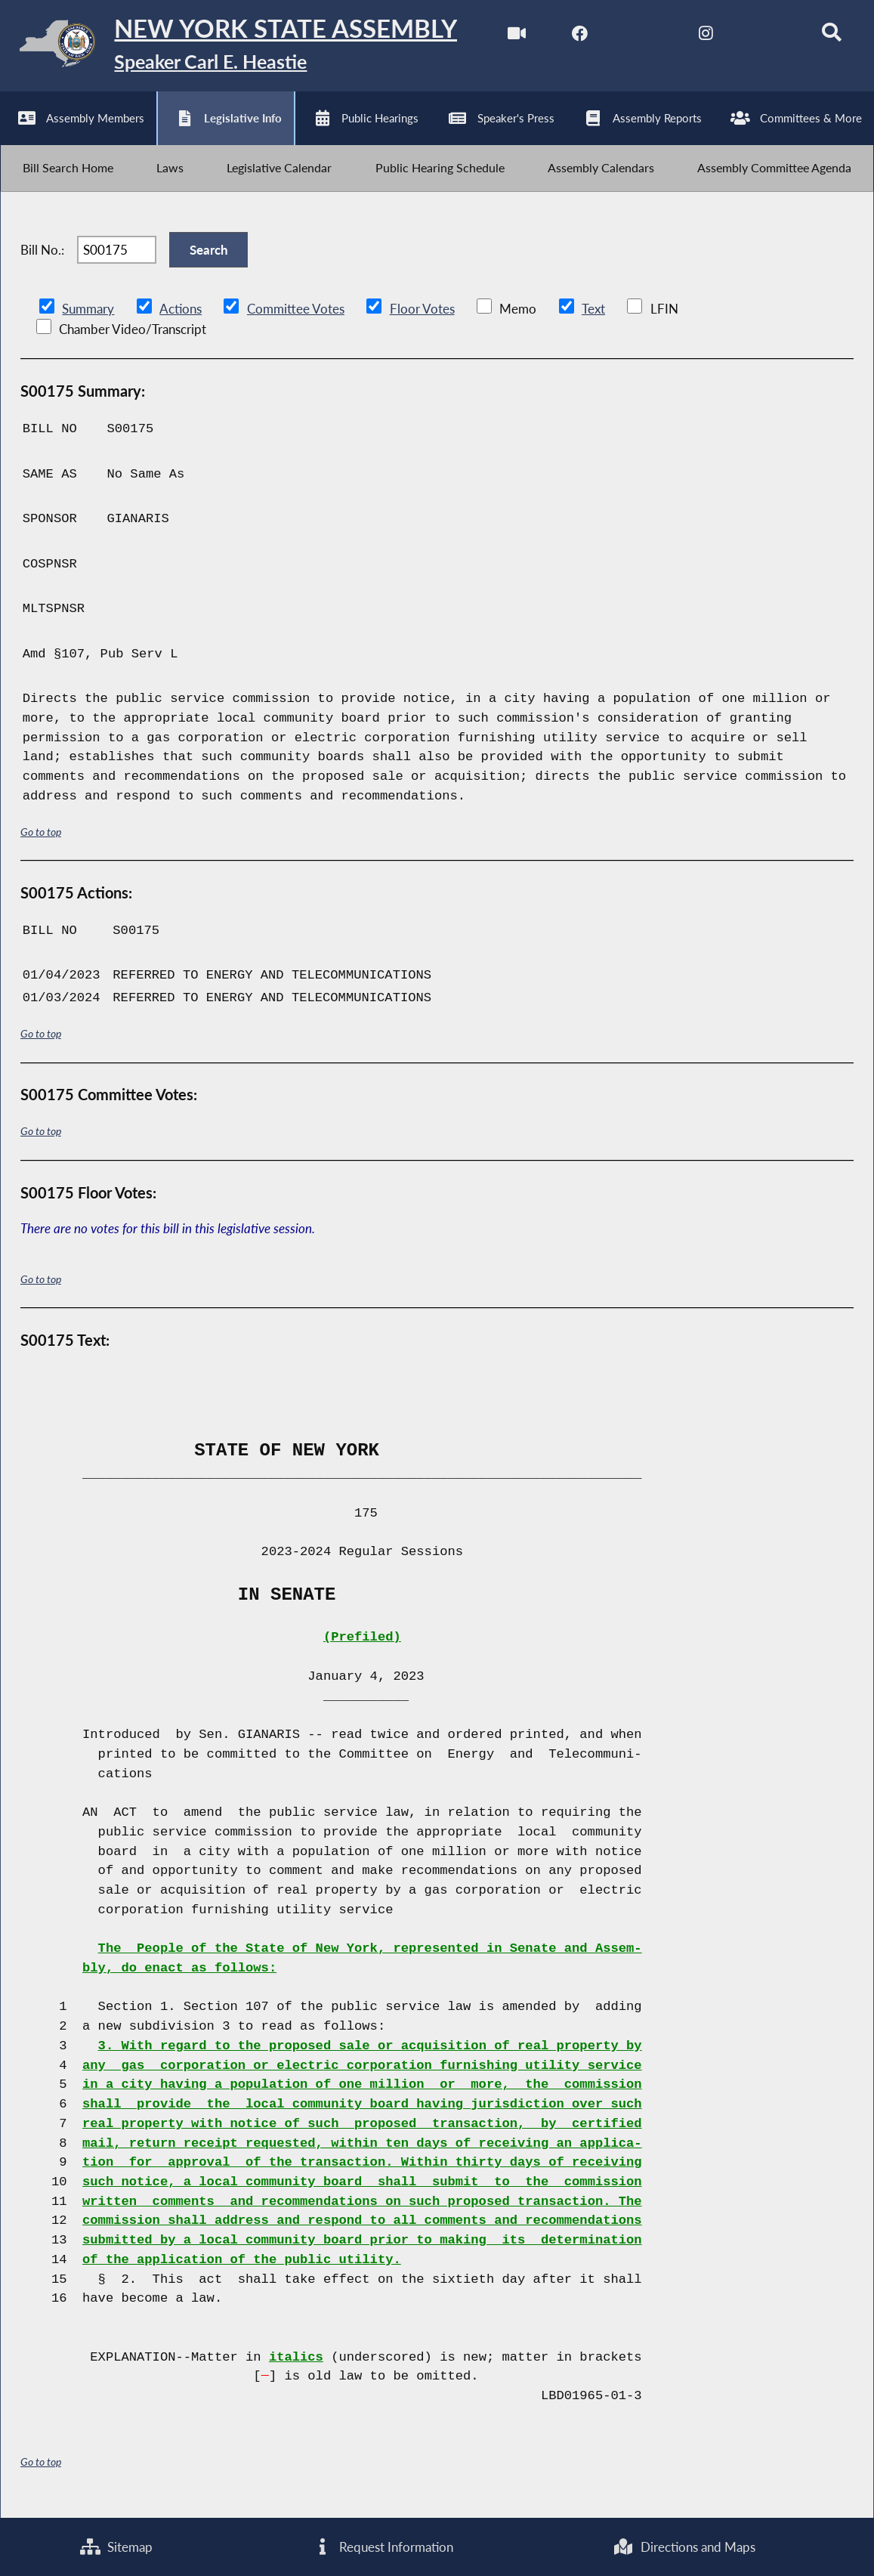 This screenshot has width=874, height=2576. What do you see at coordinates (639, 37) in the screenshot?
I see `[NYS Assembly Majority Twitter]` at bounding box center [639, 37].